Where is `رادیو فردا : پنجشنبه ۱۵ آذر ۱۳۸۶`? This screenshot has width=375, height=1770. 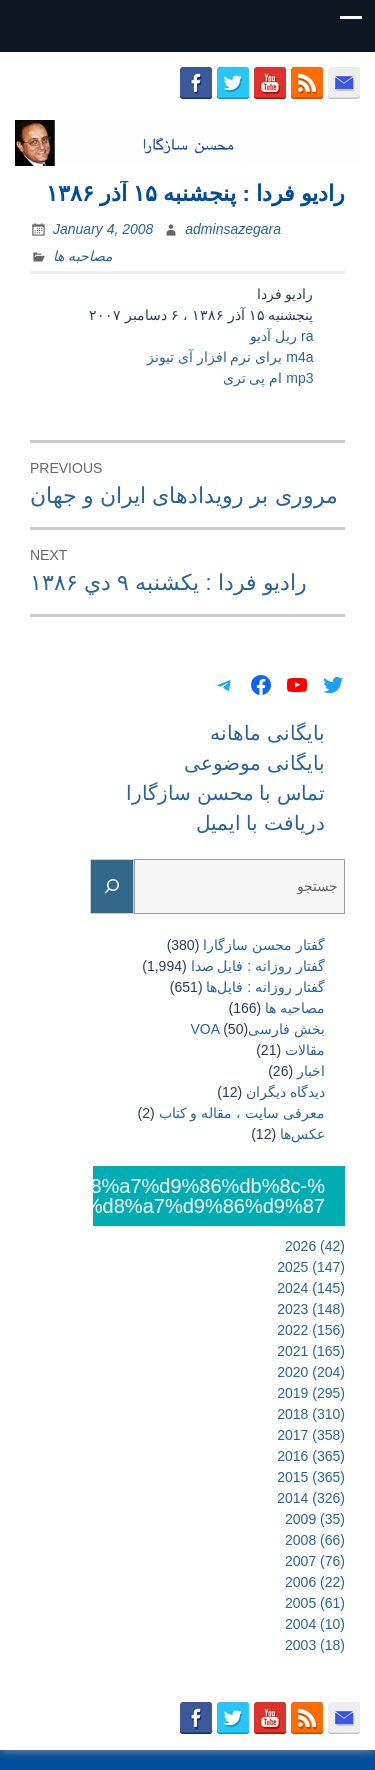
رادیو فردا : پنجشنبه ۱۵ آذر ۱۳۸۶ is located at coordinates (195, 193).